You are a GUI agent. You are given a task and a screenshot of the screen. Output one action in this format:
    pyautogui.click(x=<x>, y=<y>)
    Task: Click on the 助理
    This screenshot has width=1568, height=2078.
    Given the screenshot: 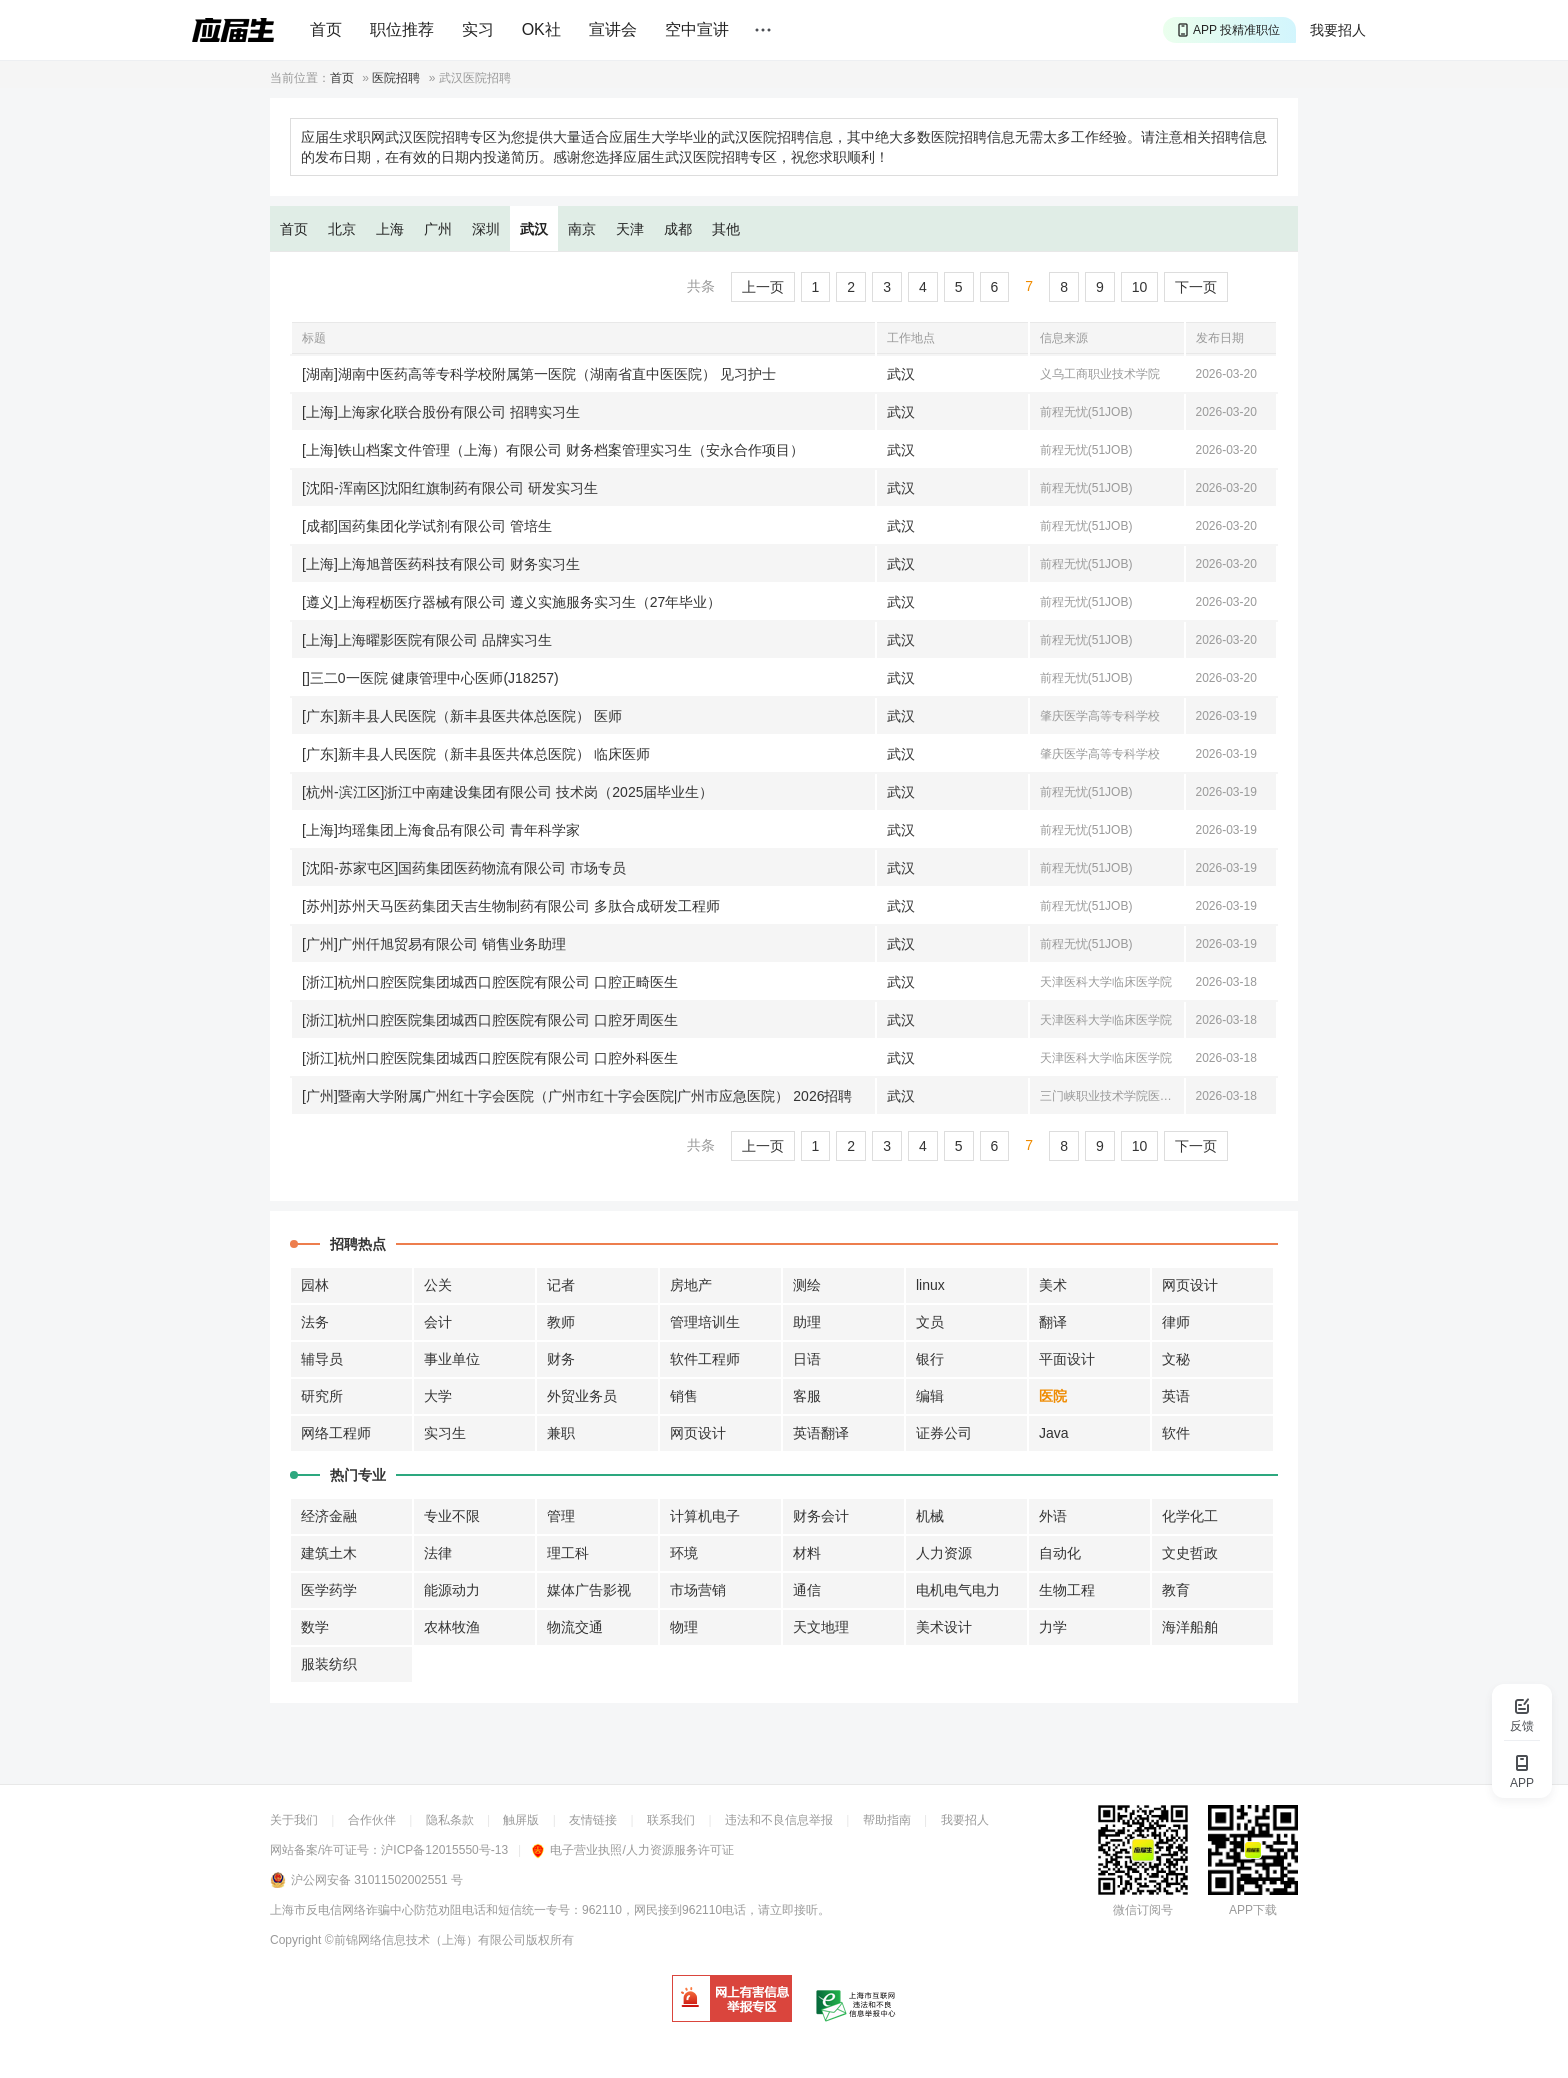 What is the action you would take?
    pyautogui.click(x=807, y=1322)
    